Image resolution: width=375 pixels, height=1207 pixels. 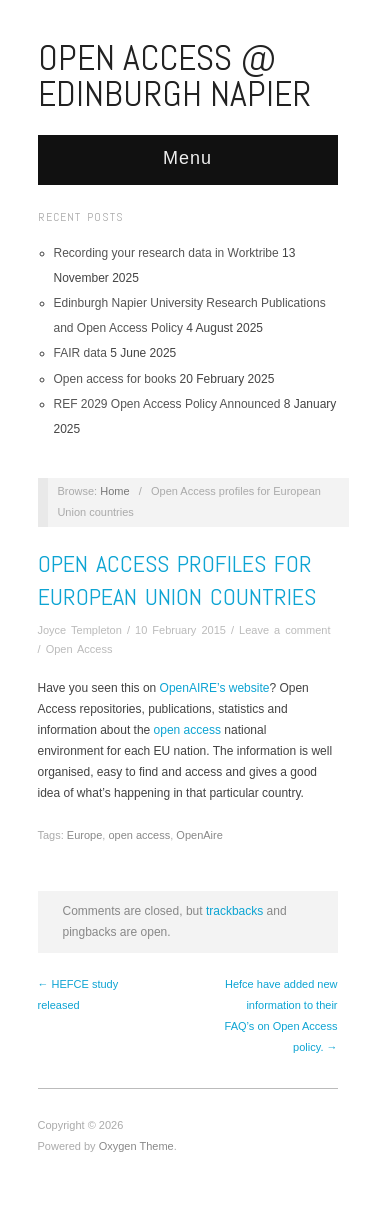 What do you see at coordinates (234, 911) in the screenshot?
I see `trackbacks` at bounding box center [234, 911].